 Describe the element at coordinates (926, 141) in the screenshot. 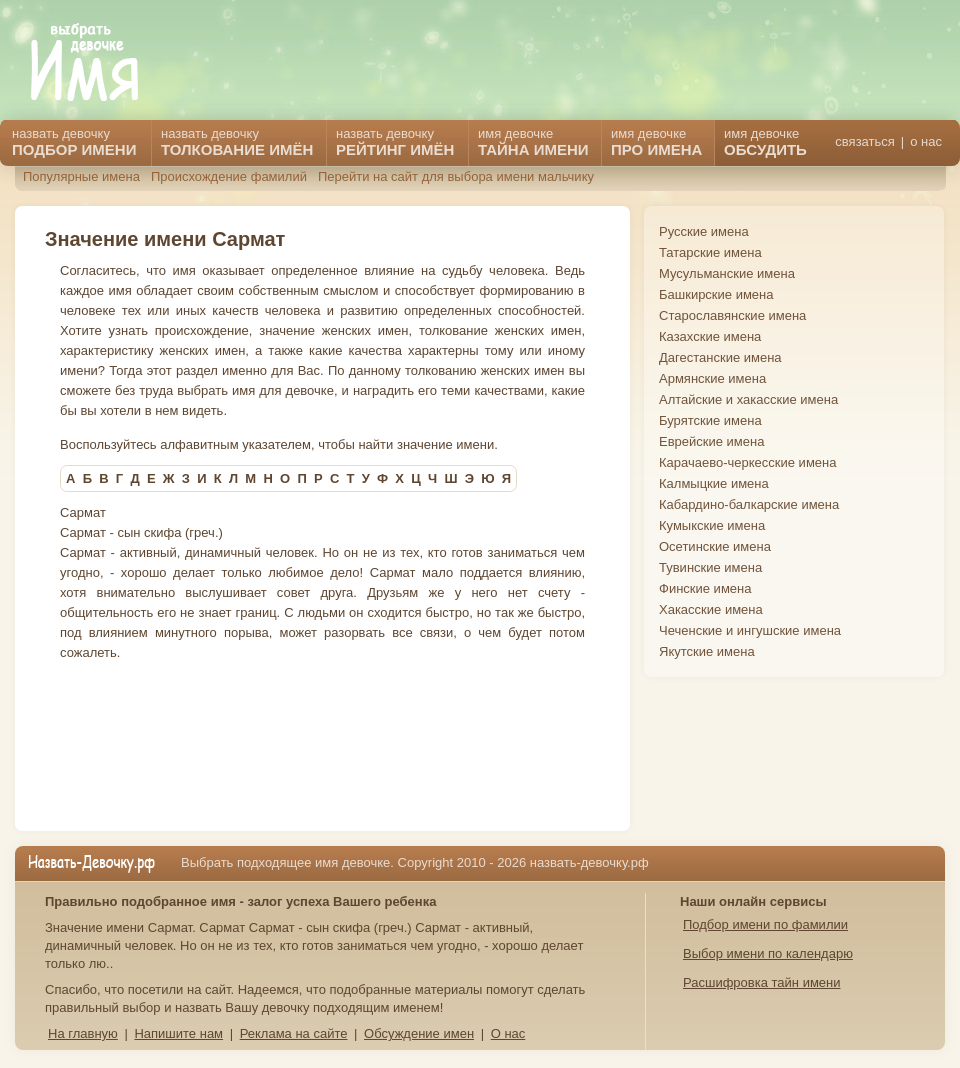

I see `о нас` at that location.